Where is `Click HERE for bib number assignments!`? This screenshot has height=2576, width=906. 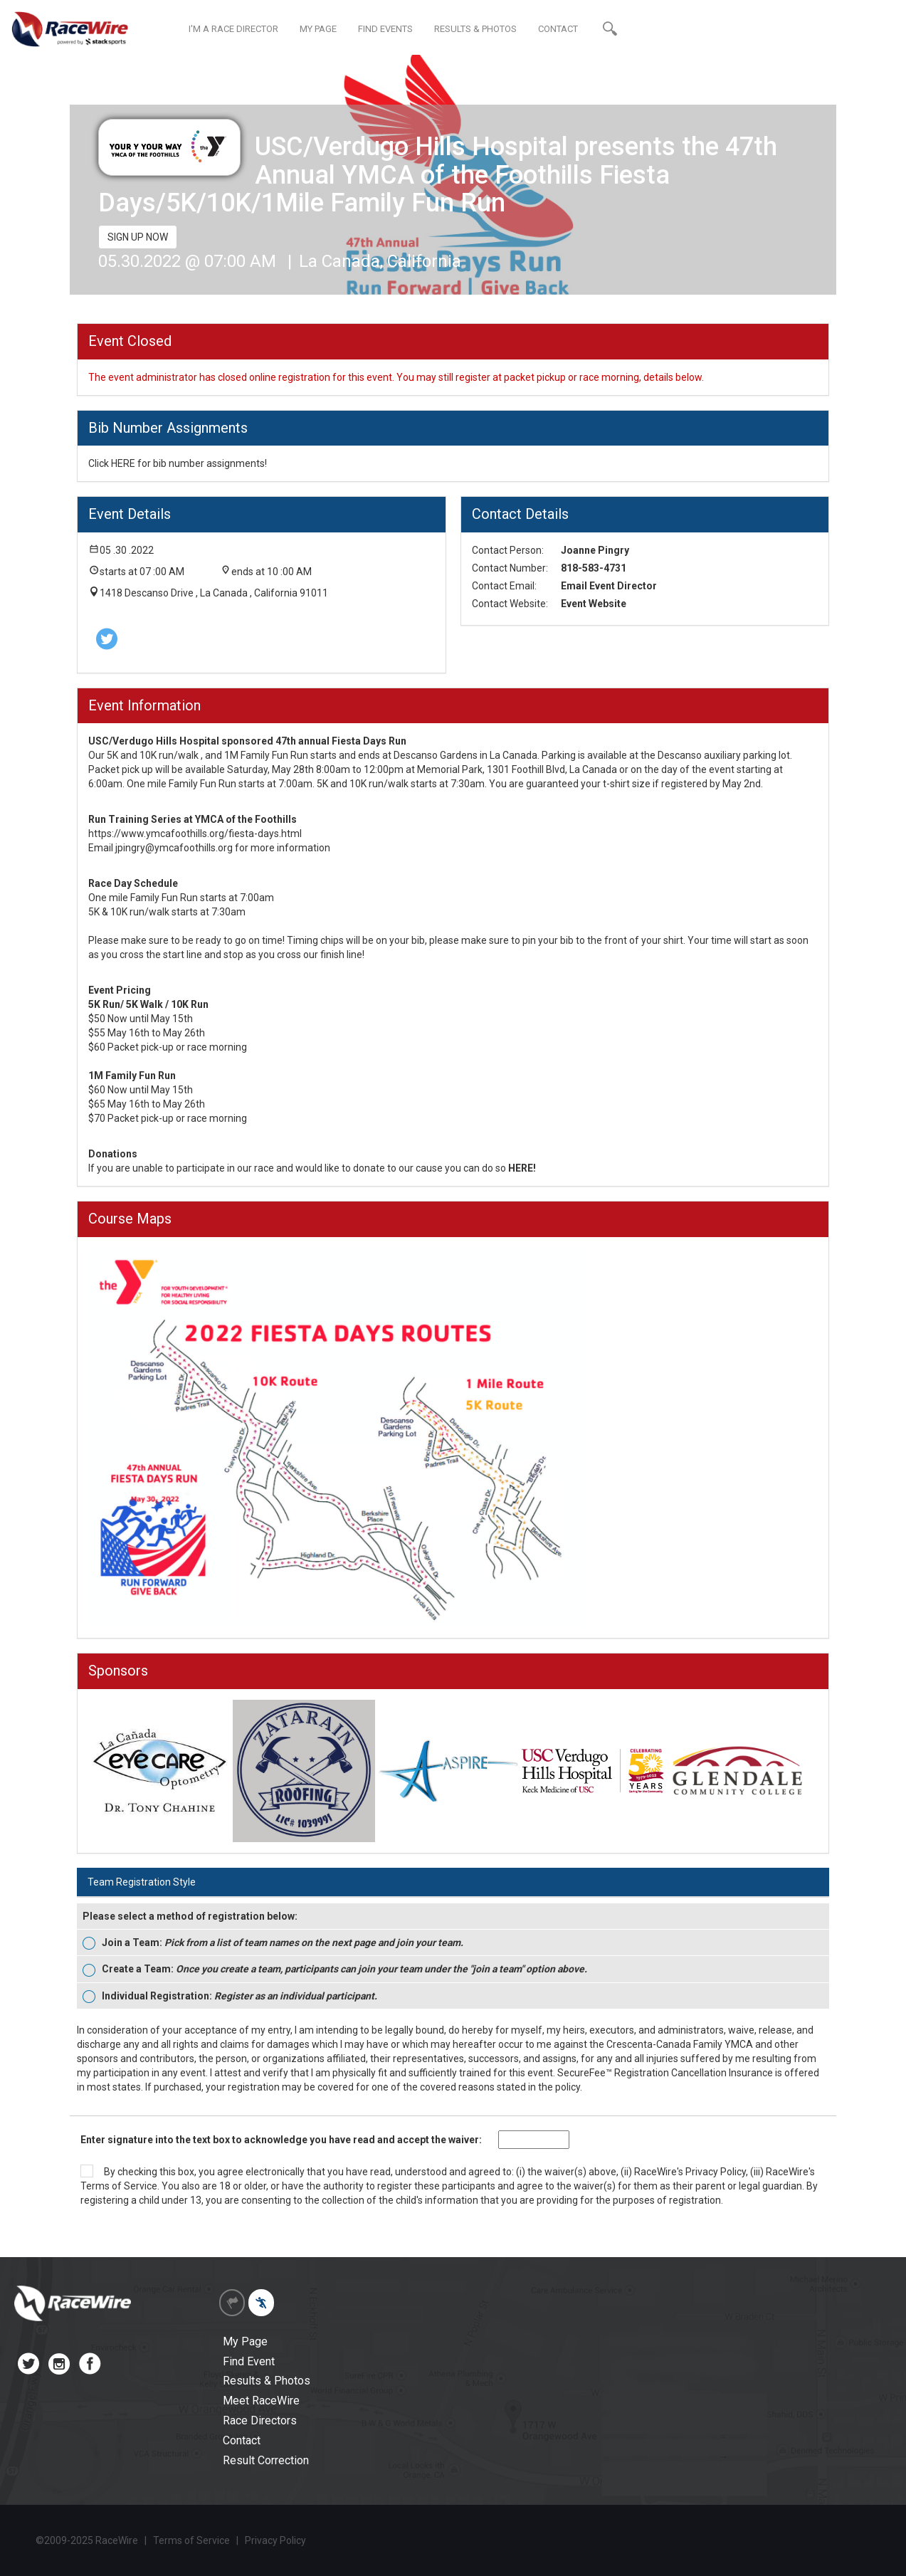 Click HERE for bib number assignments! is located at coordinates (177, 463).